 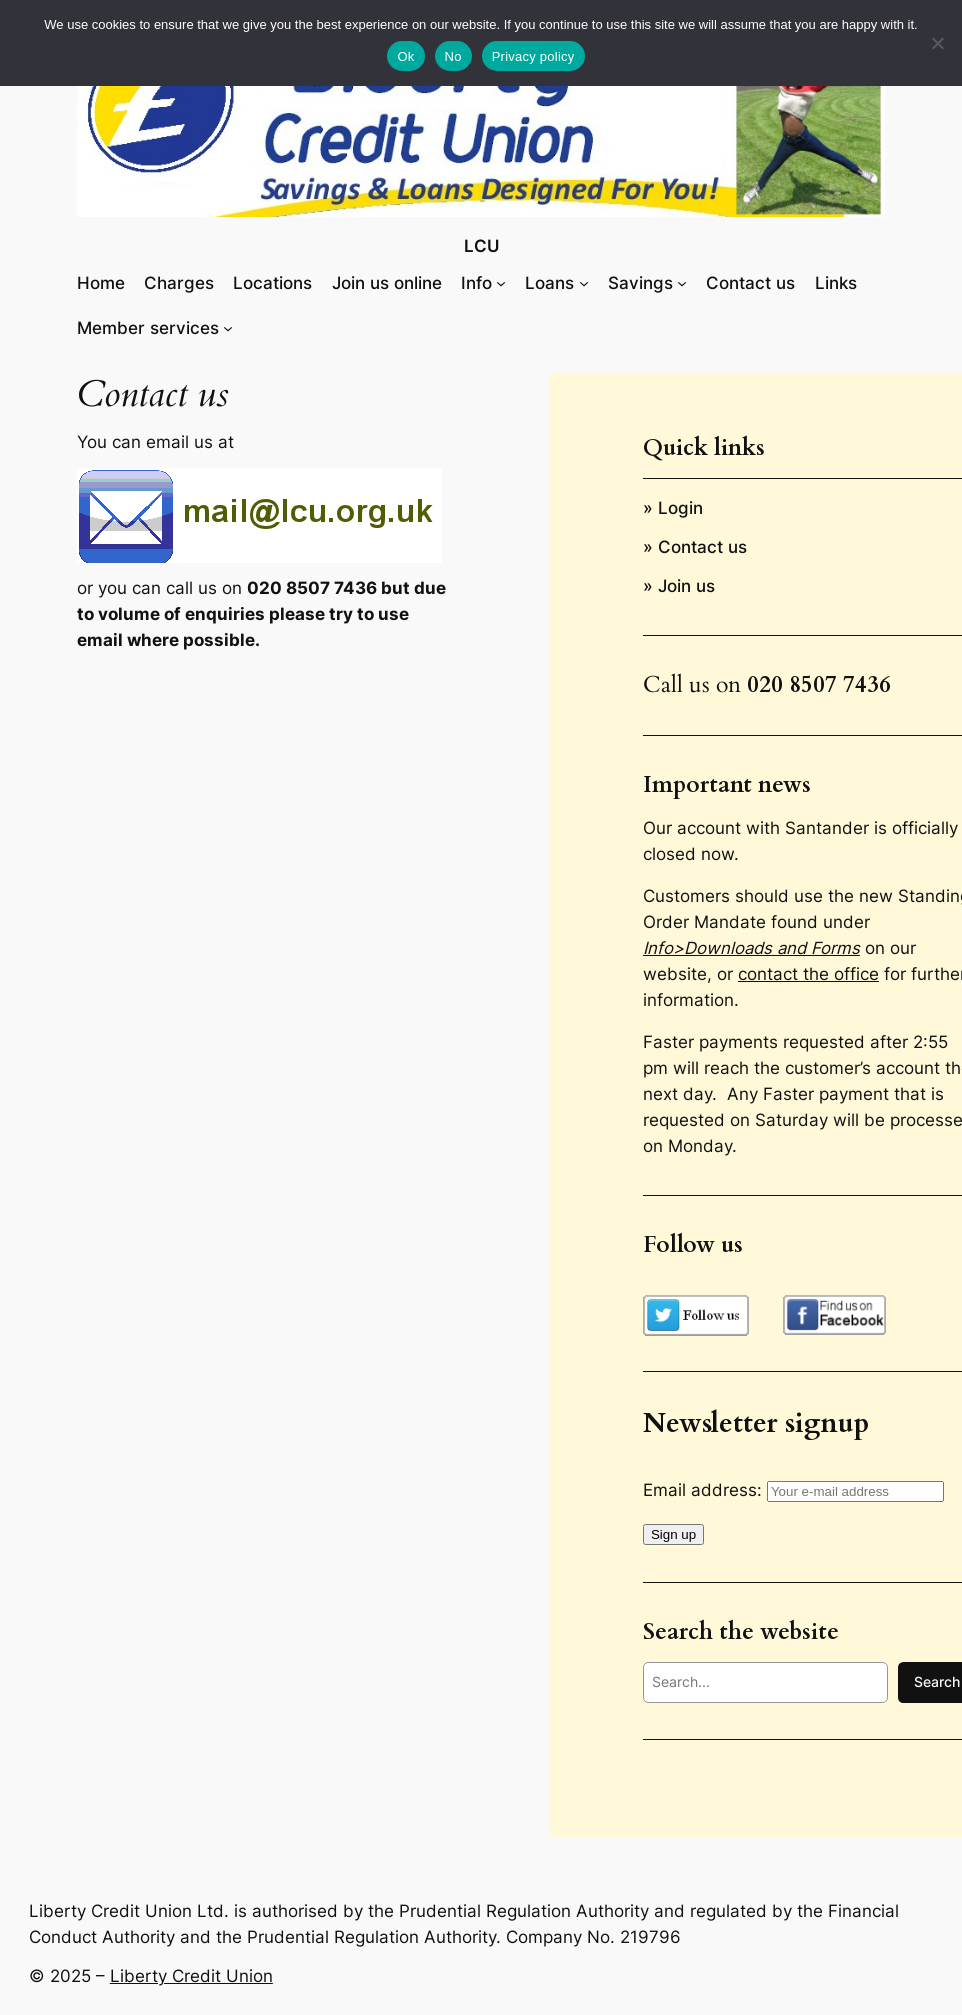 What do you see at coordinates (501, 283) in the screenshot?
I see `[Info submenu]` at bounding box center [501, 283].